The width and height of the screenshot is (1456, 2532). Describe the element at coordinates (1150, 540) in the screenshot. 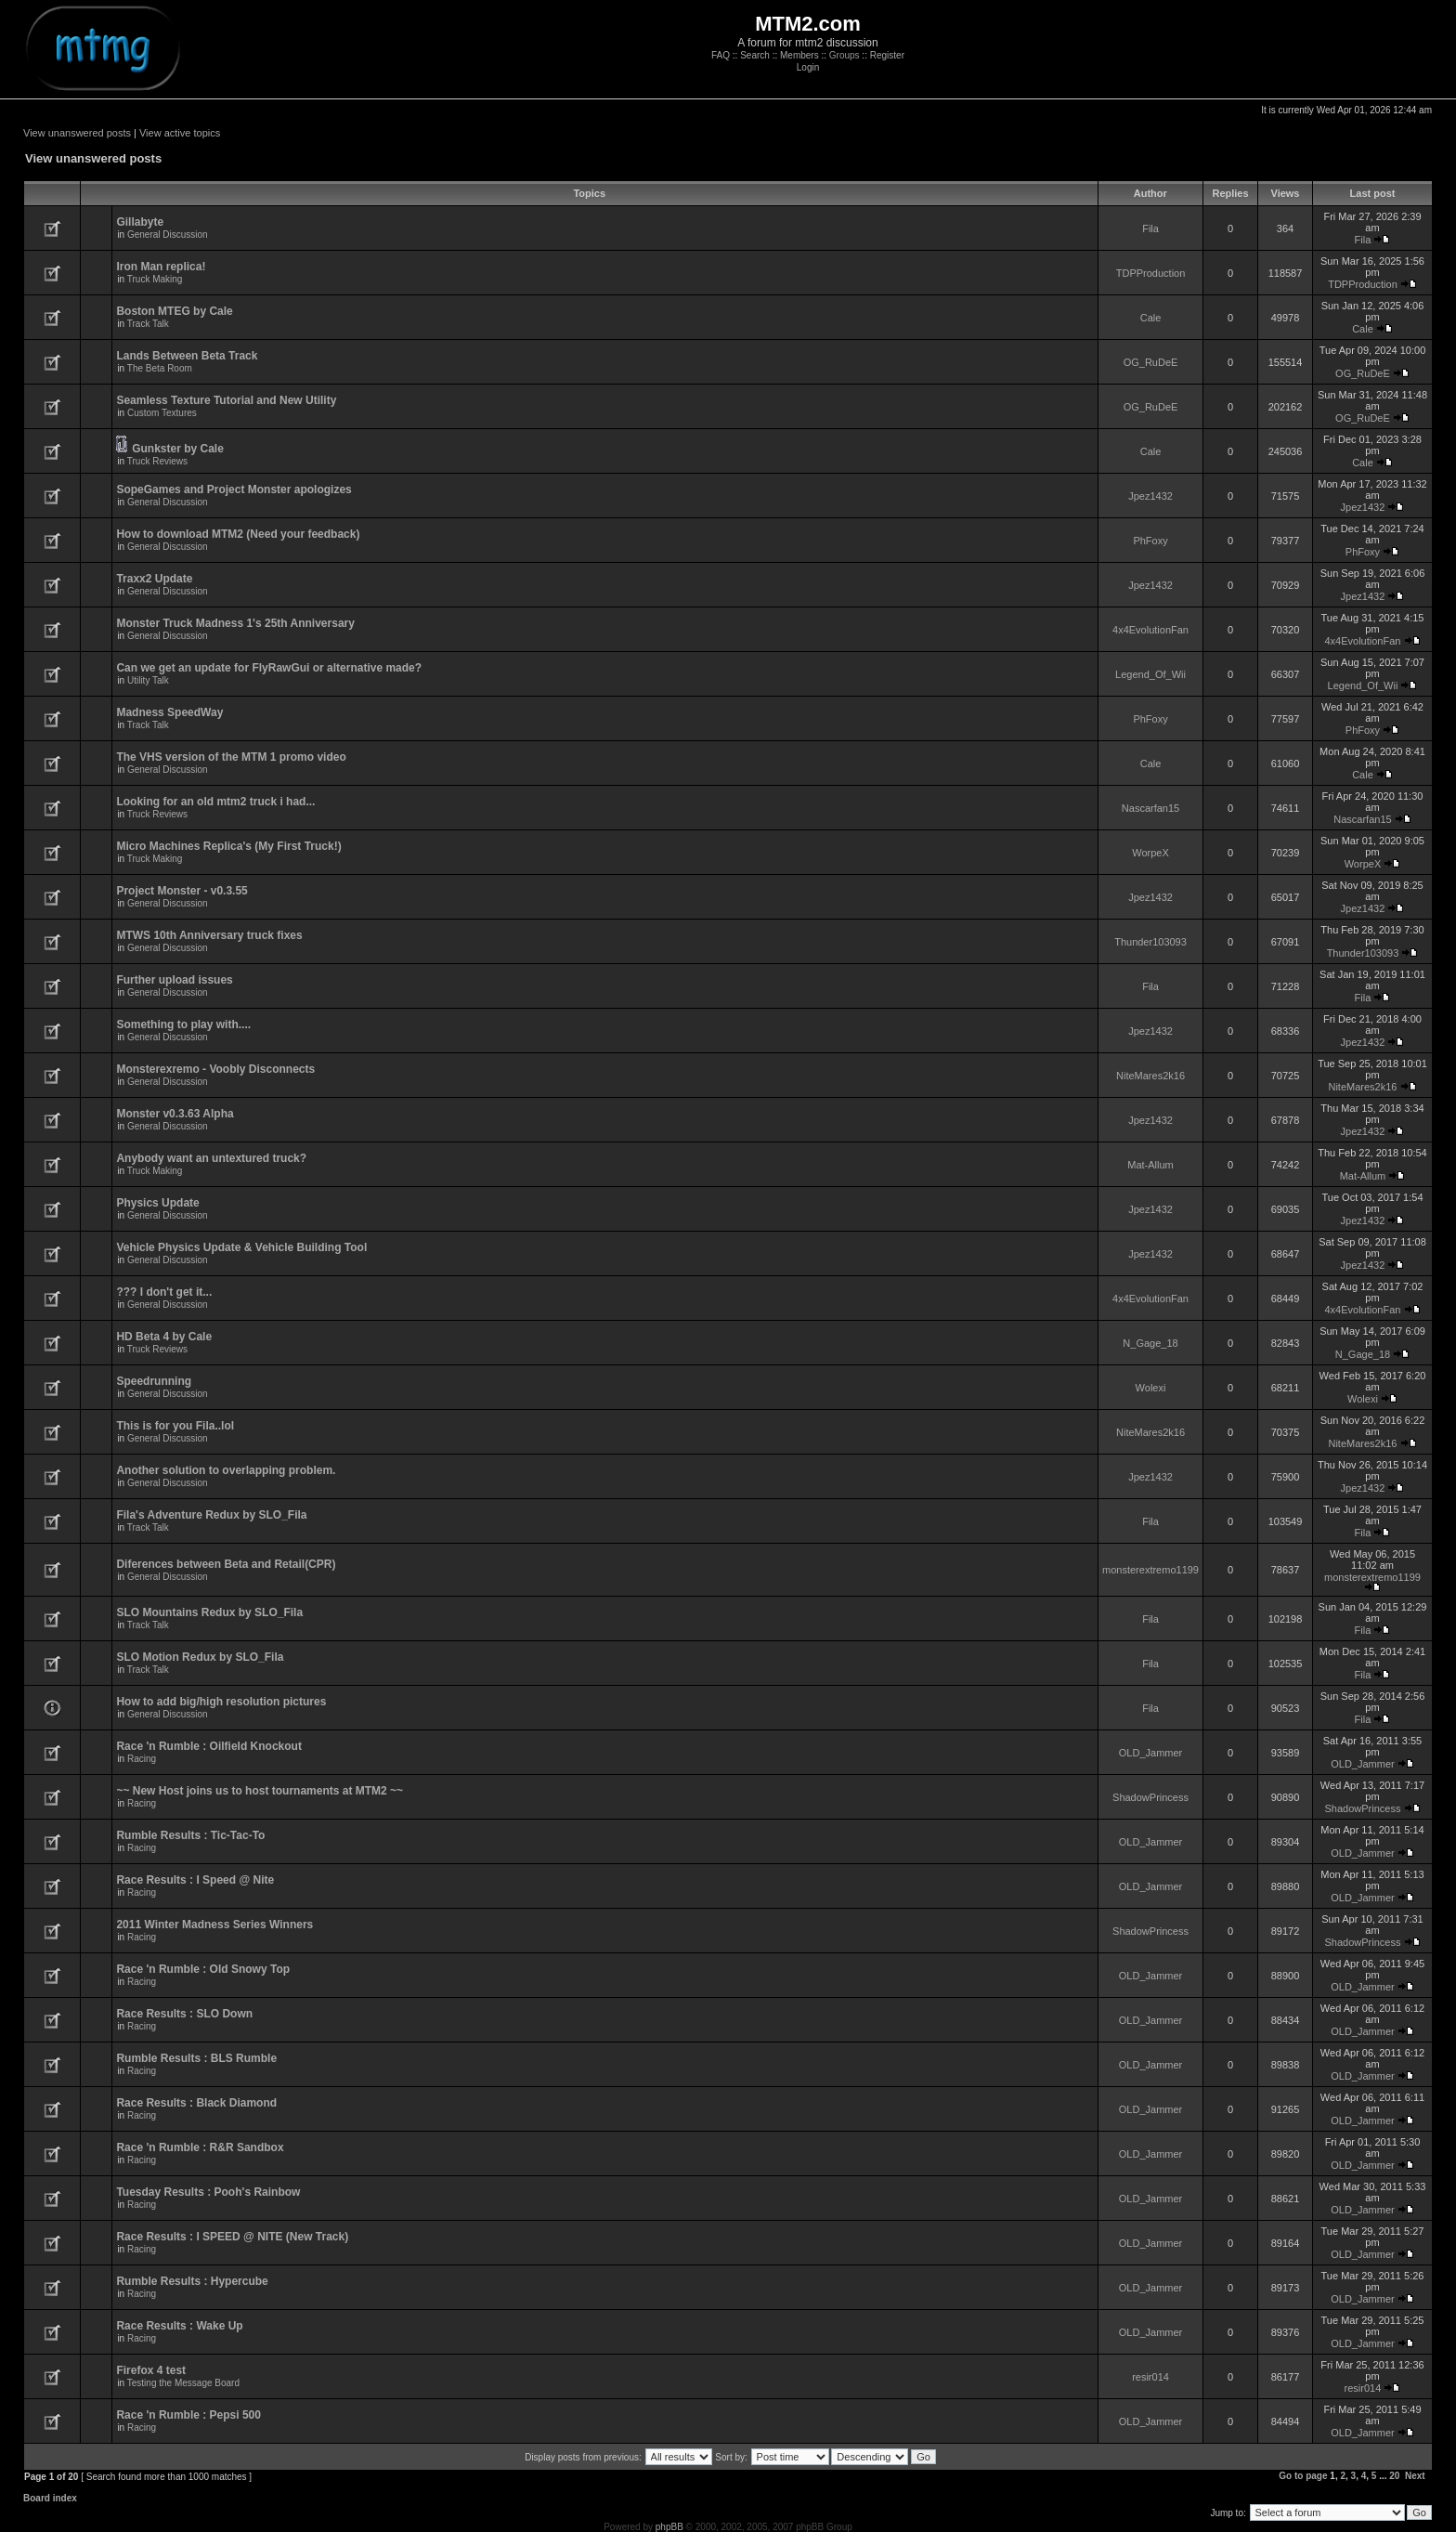

I see `PhFoxy` at that location.